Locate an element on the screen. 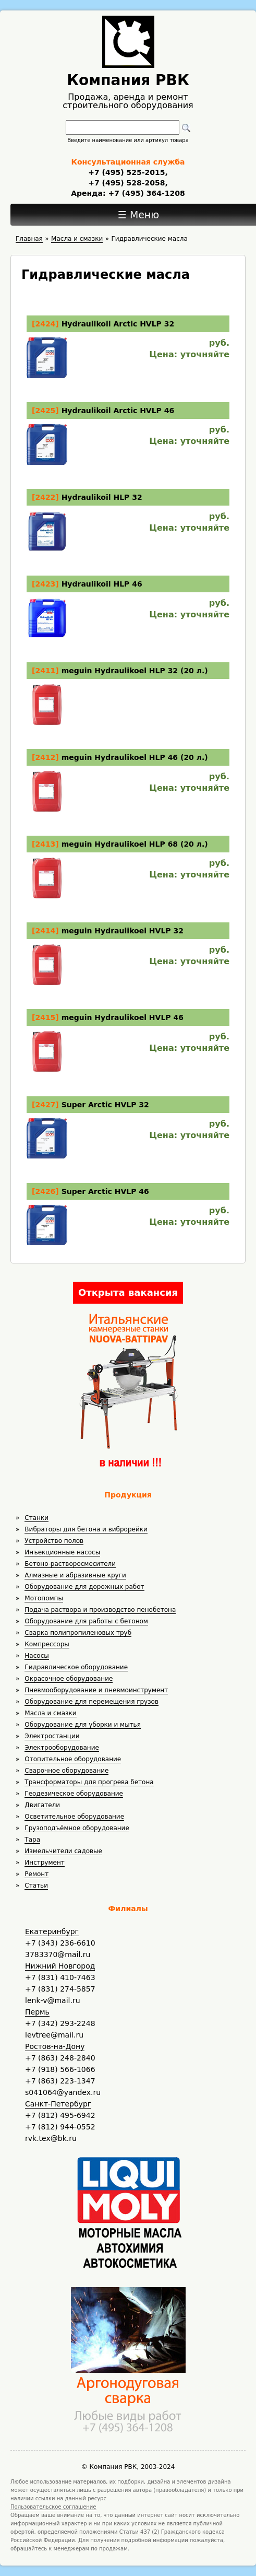 The image size is (256, 2576). Нижний Новгород is located at coordinates (60, 1966).